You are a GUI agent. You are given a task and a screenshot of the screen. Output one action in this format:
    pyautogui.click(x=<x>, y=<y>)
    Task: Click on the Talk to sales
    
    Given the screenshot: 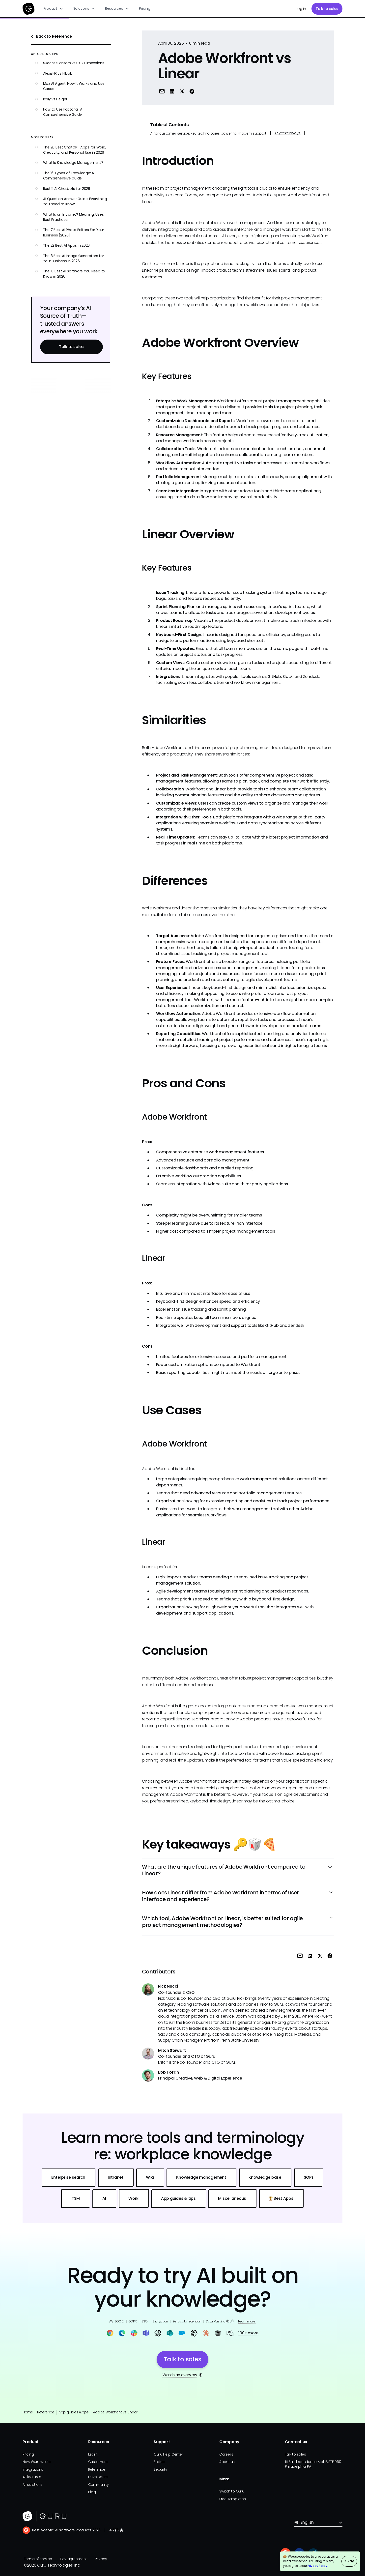 What is the action you would take?
    pyautogui.click(x=327, y=8)
    